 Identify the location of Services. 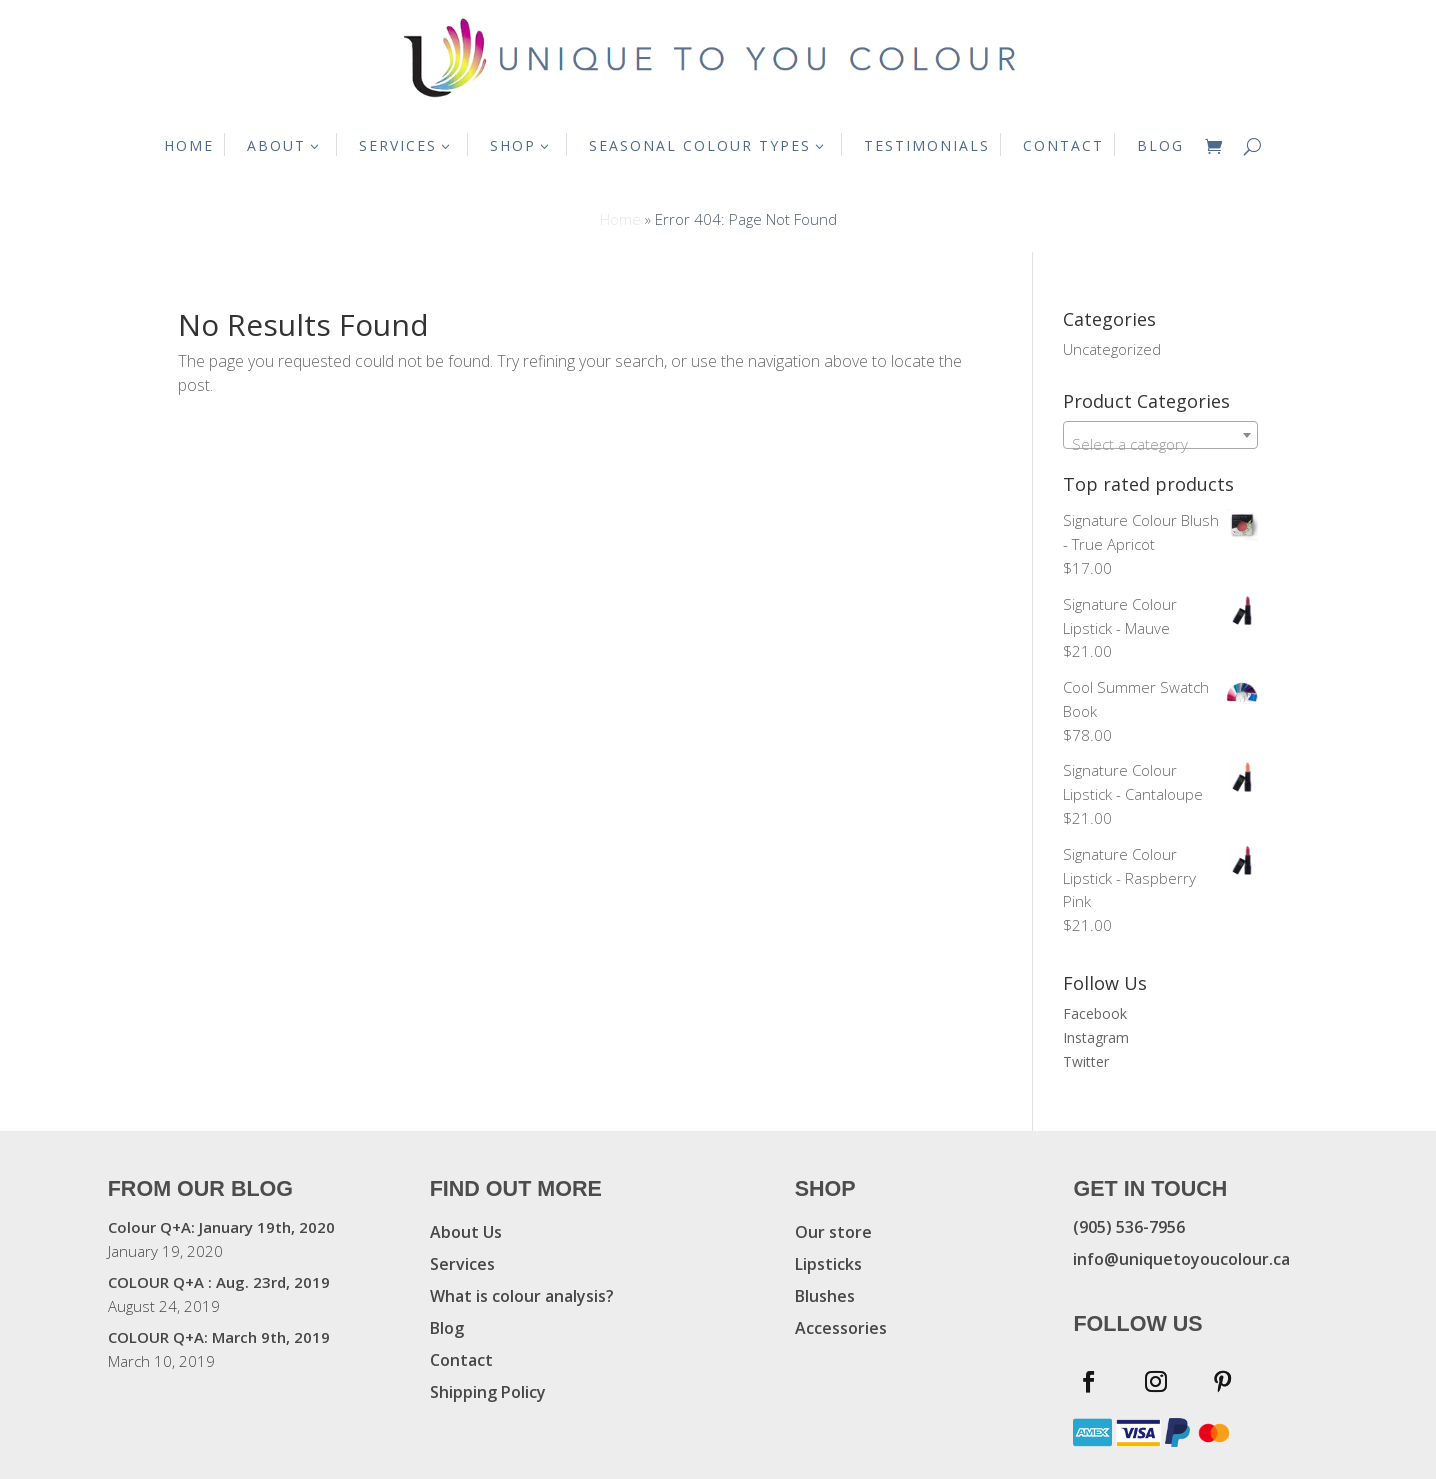
(462, 1264).